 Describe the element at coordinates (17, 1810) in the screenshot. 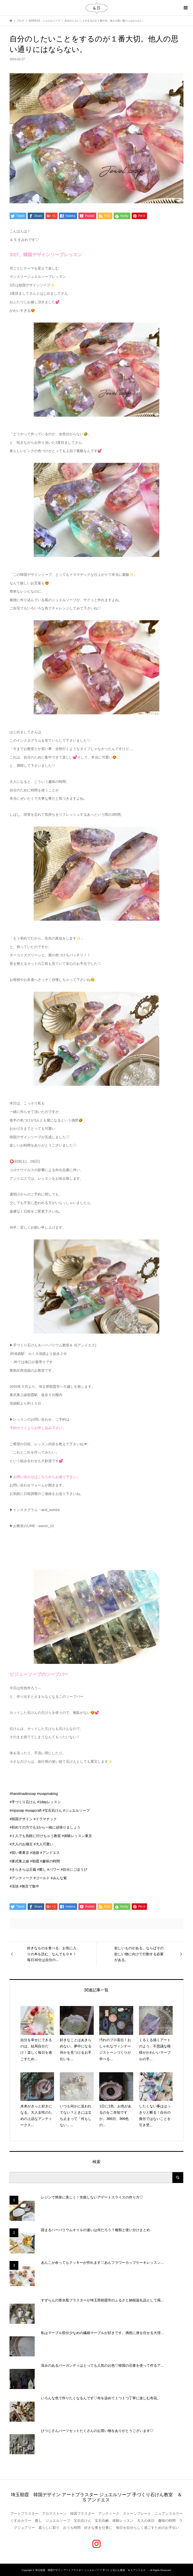

I see `#mpsoap` at that location.